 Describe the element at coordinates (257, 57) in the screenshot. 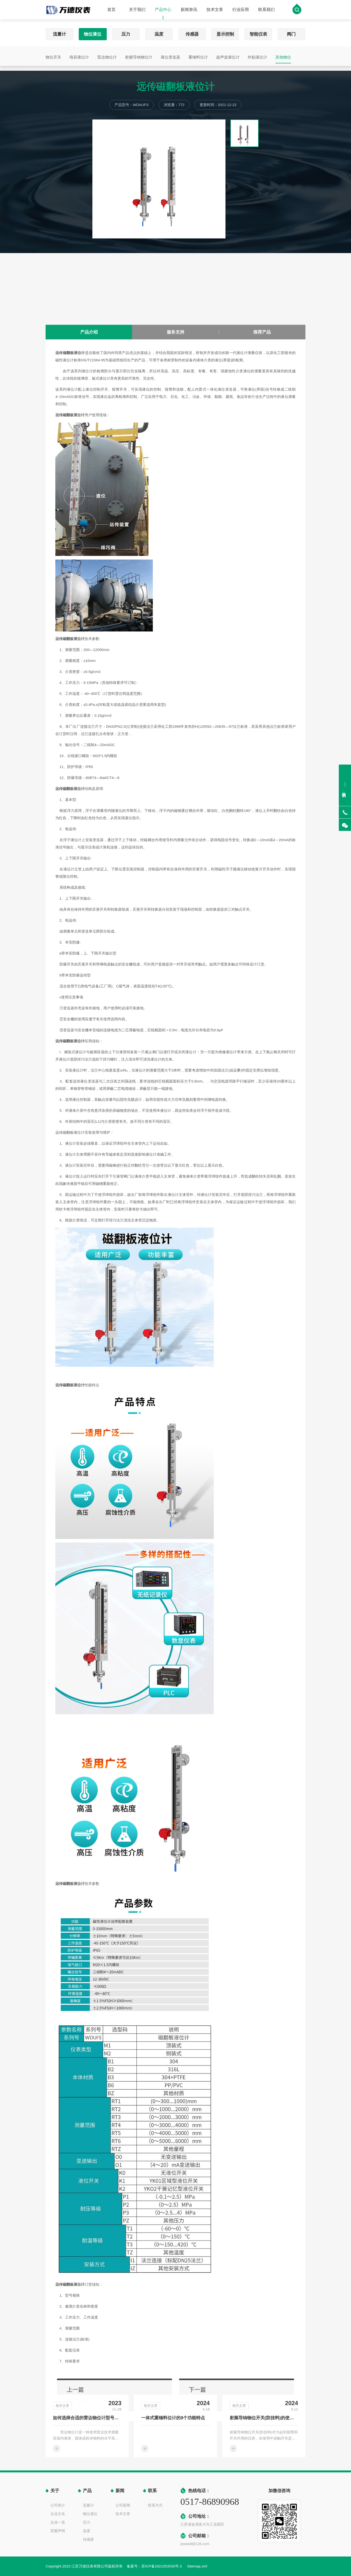

I see `外贴液位计` at that location.